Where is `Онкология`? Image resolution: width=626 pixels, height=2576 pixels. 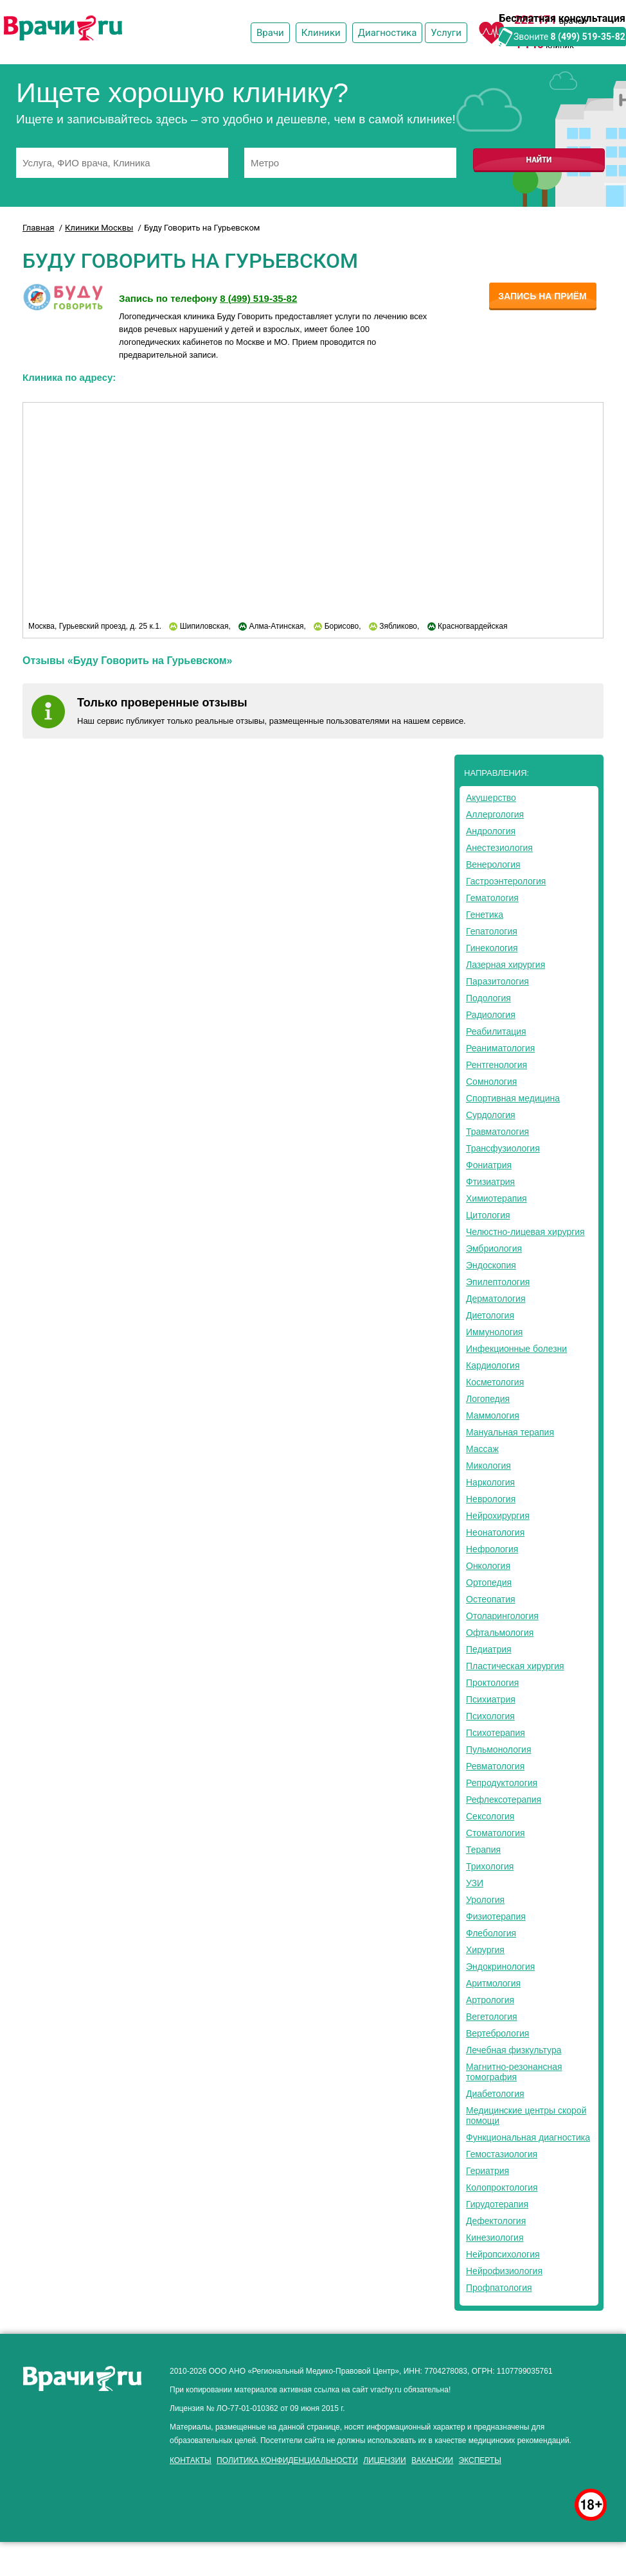
Онкология is located at coordinates (488, 1566).